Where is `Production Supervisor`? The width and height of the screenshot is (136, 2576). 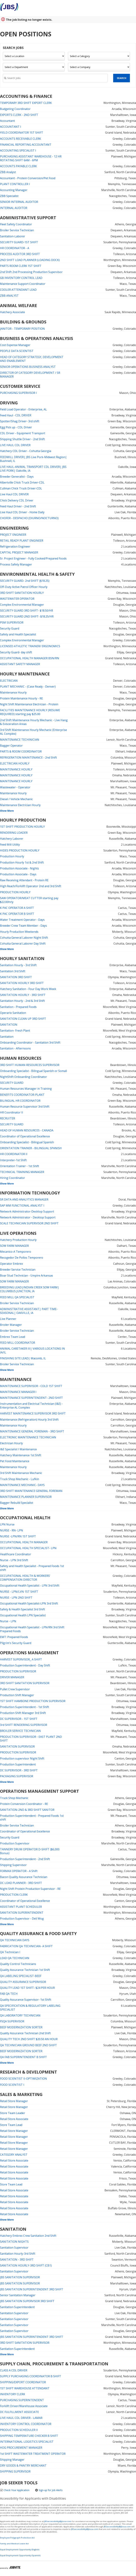
Production Supervisor is located at coordinates (14, 1843).